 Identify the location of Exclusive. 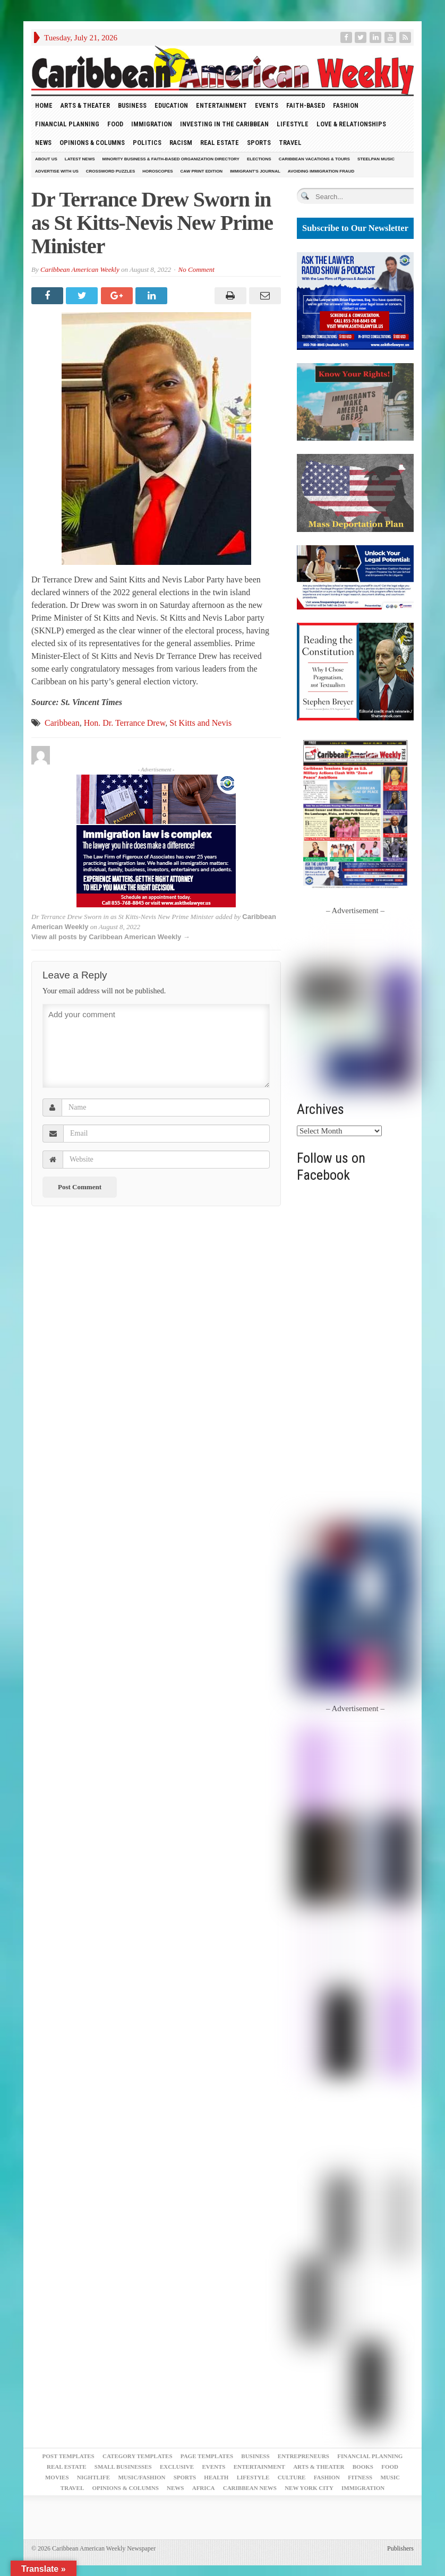
(177, 2466).